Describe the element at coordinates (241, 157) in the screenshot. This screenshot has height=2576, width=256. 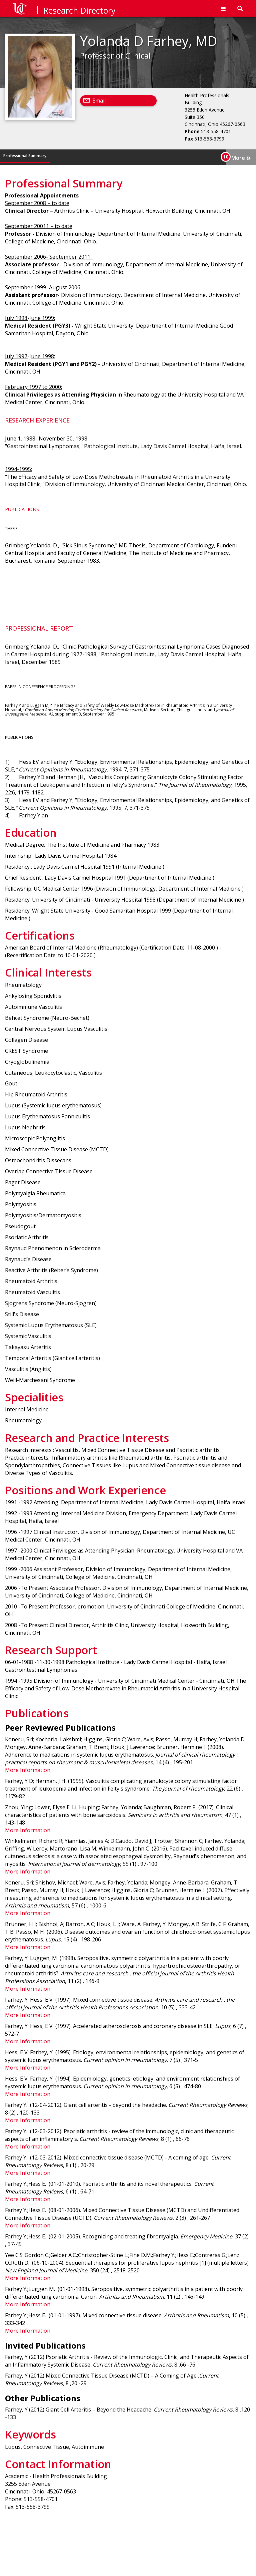
I see `More` at that location.